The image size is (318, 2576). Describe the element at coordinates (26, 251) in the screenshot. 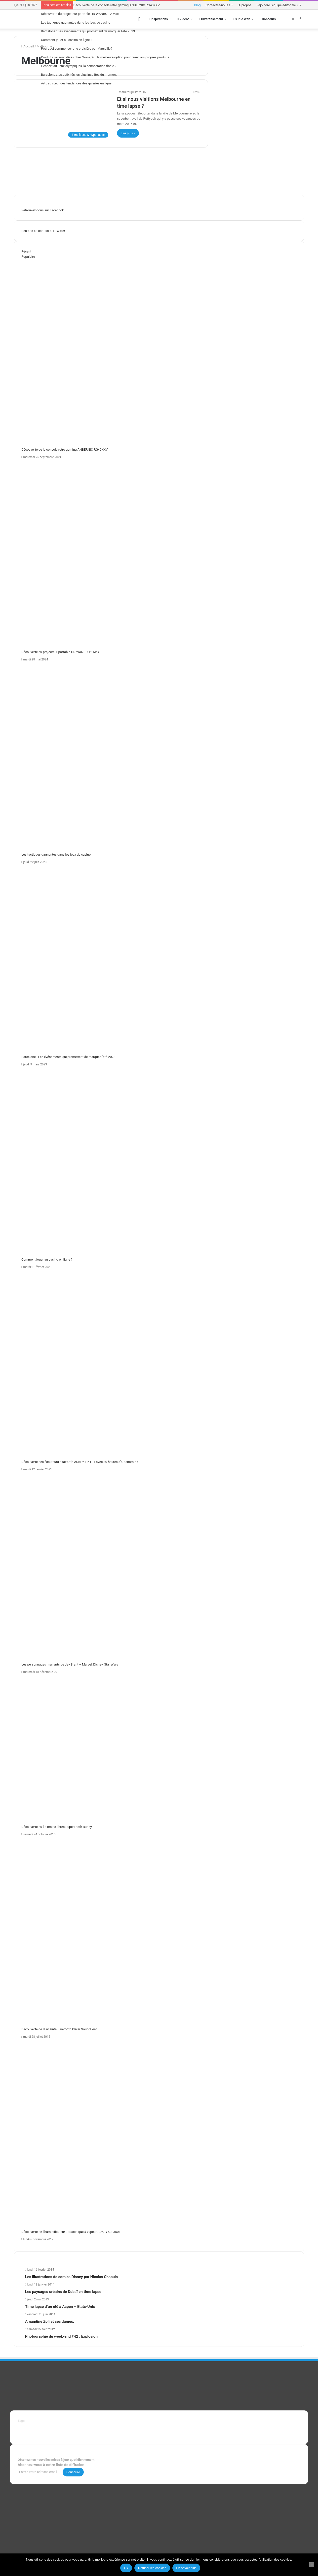

I see `Récent` at that location.